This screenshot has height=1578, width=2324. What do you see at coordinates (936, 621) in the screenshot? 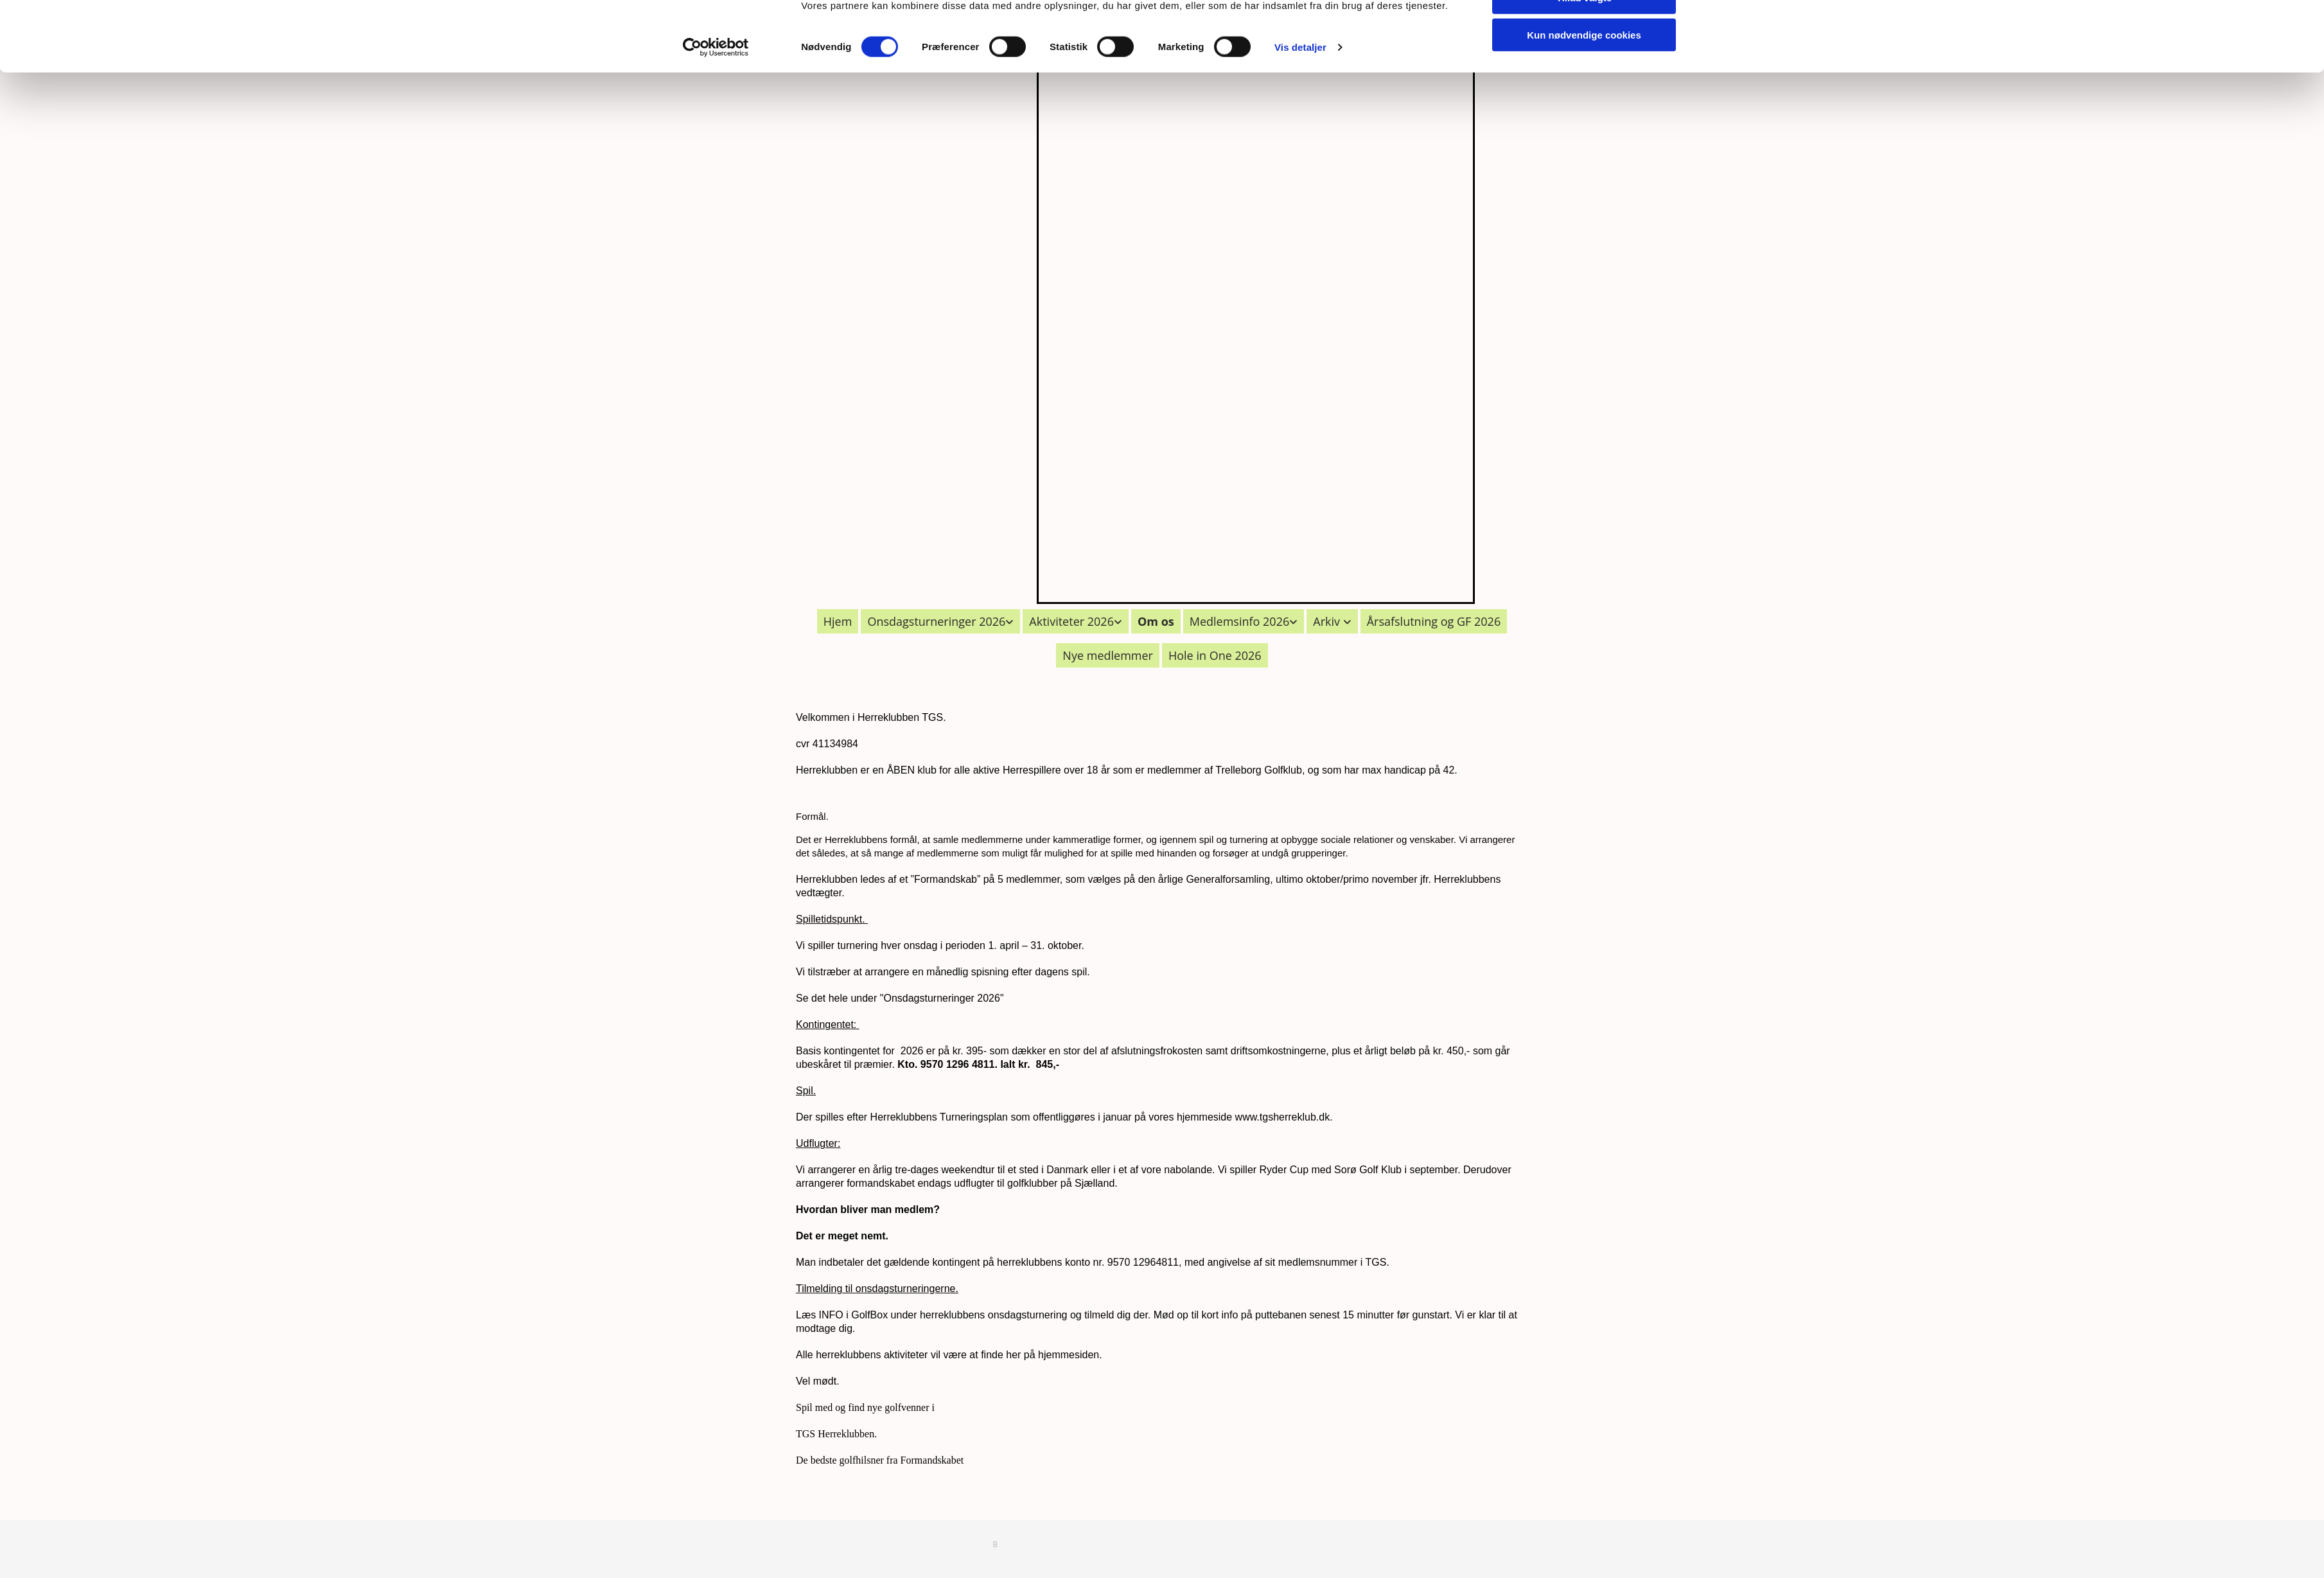
I see `Onsdagsturneringer 2026` at bounding box center [936, 621].